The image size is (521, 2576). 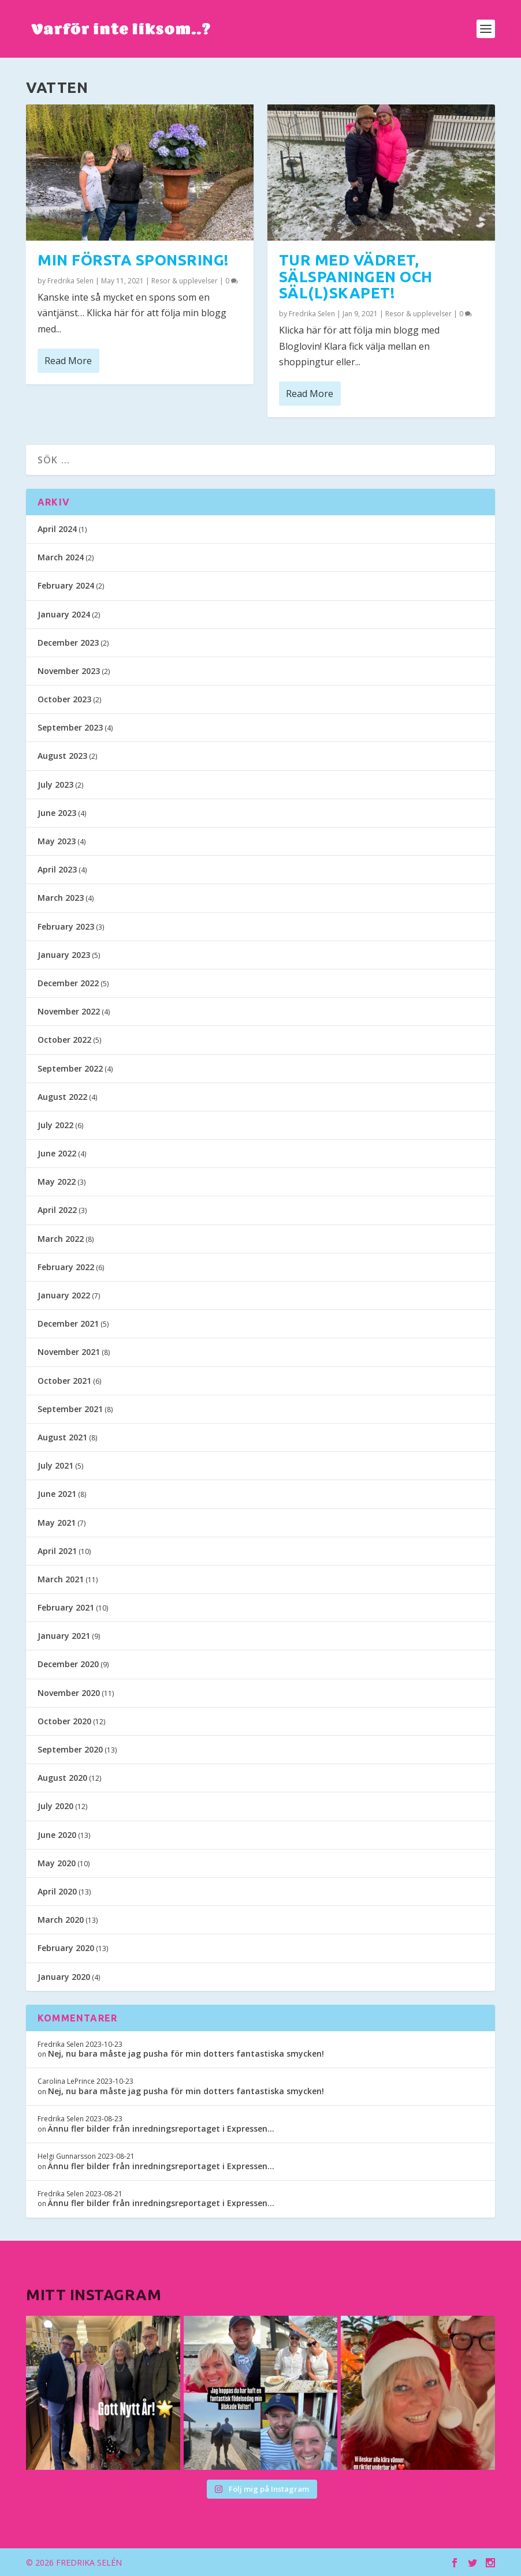 I want to click on February 2020, so click(x=66, y=1947).